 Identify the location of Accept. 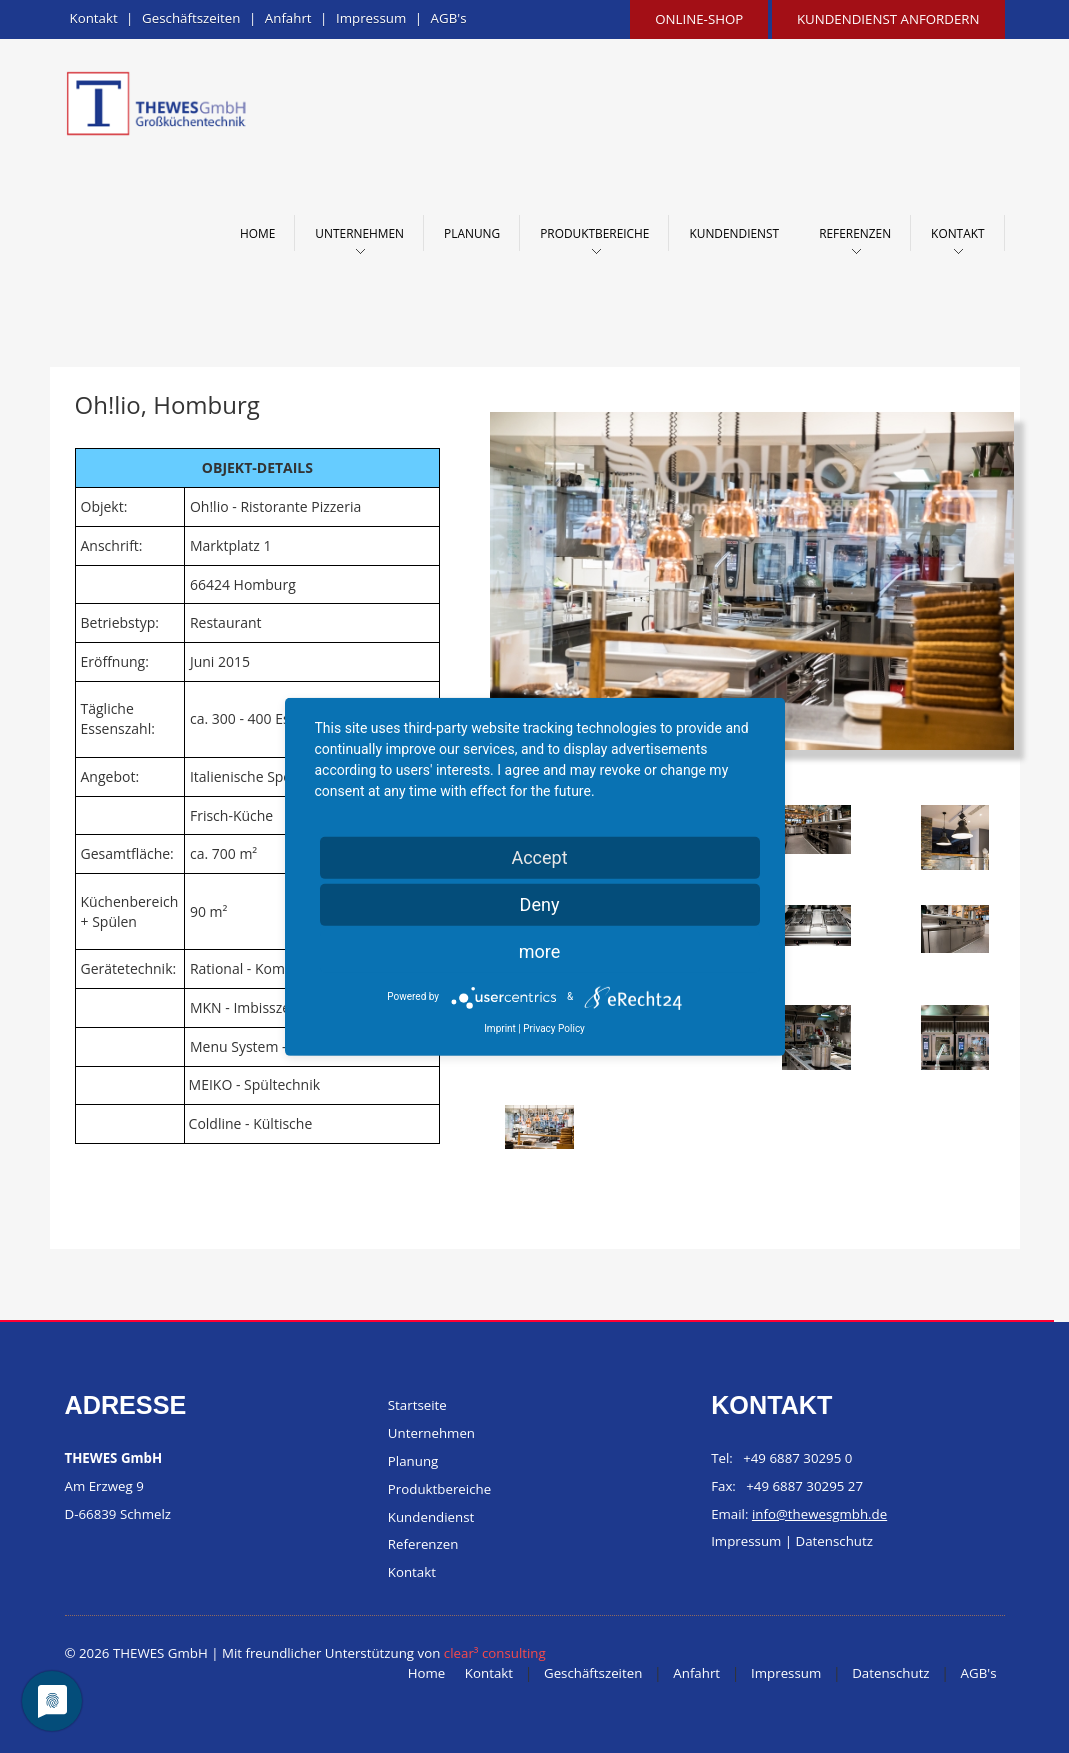
(539, 856).